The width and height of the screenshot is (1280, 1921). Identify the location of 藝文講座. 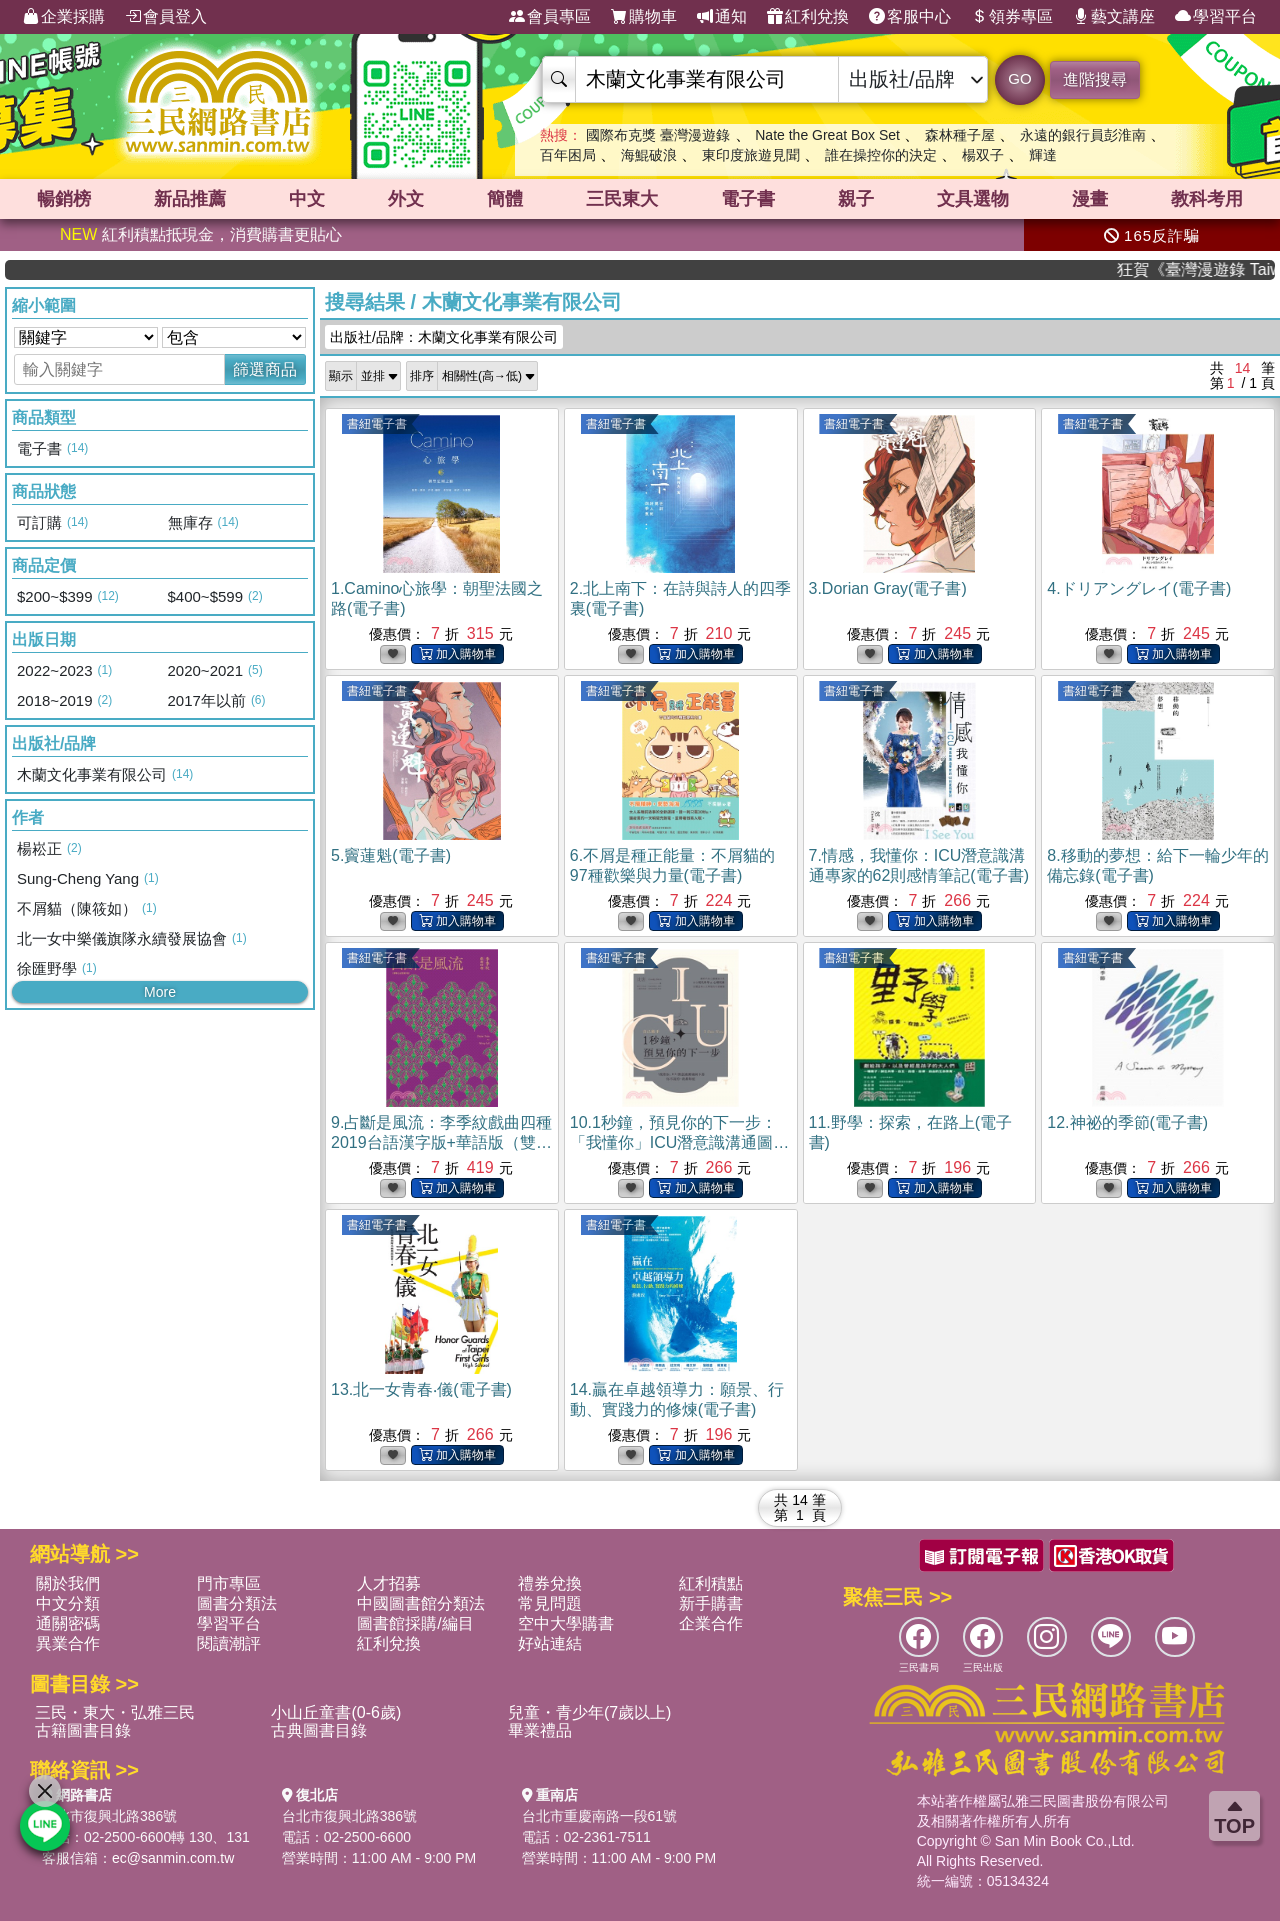
(1114, 17).